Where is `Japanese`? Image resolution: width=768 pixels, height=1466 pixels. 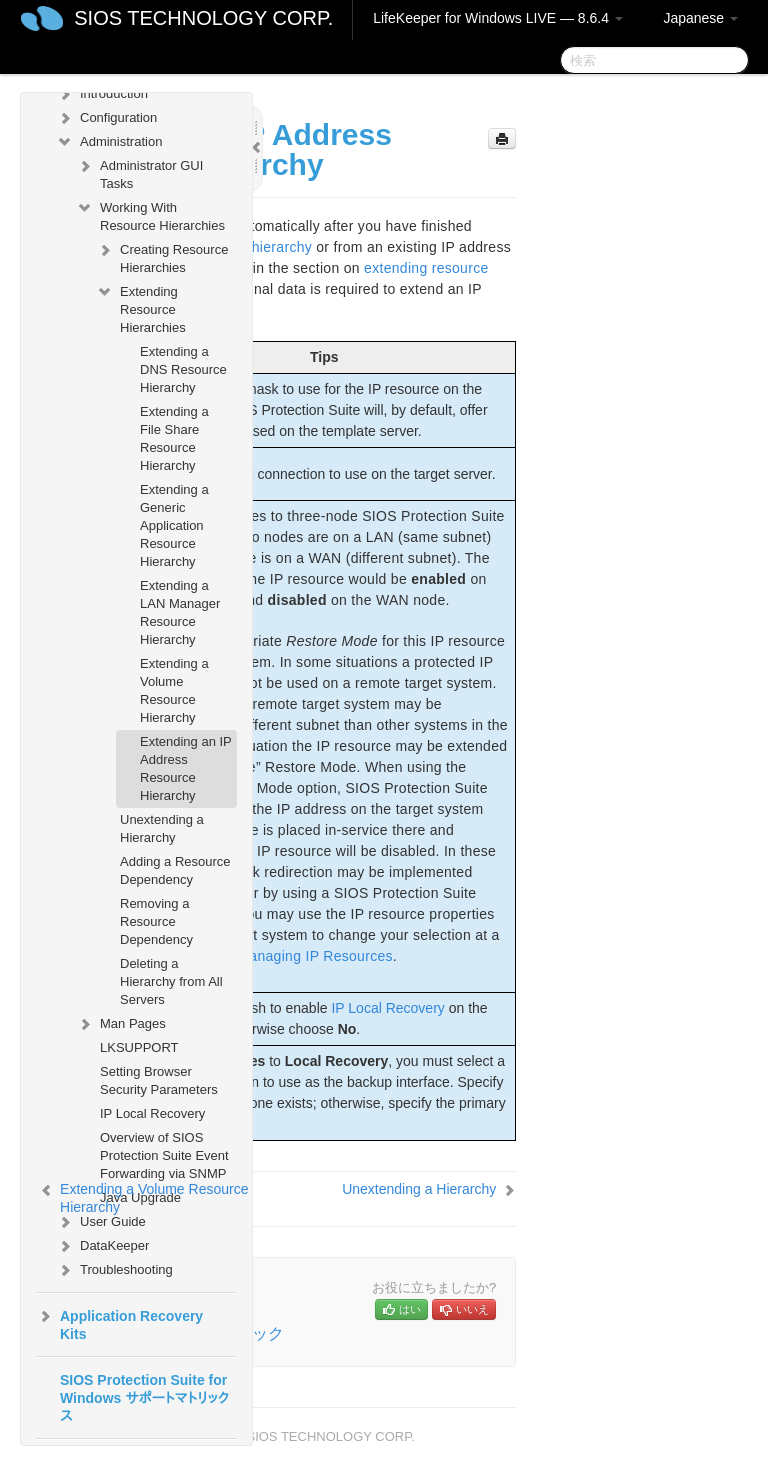
Japanese is located at coordinates (700, 18).